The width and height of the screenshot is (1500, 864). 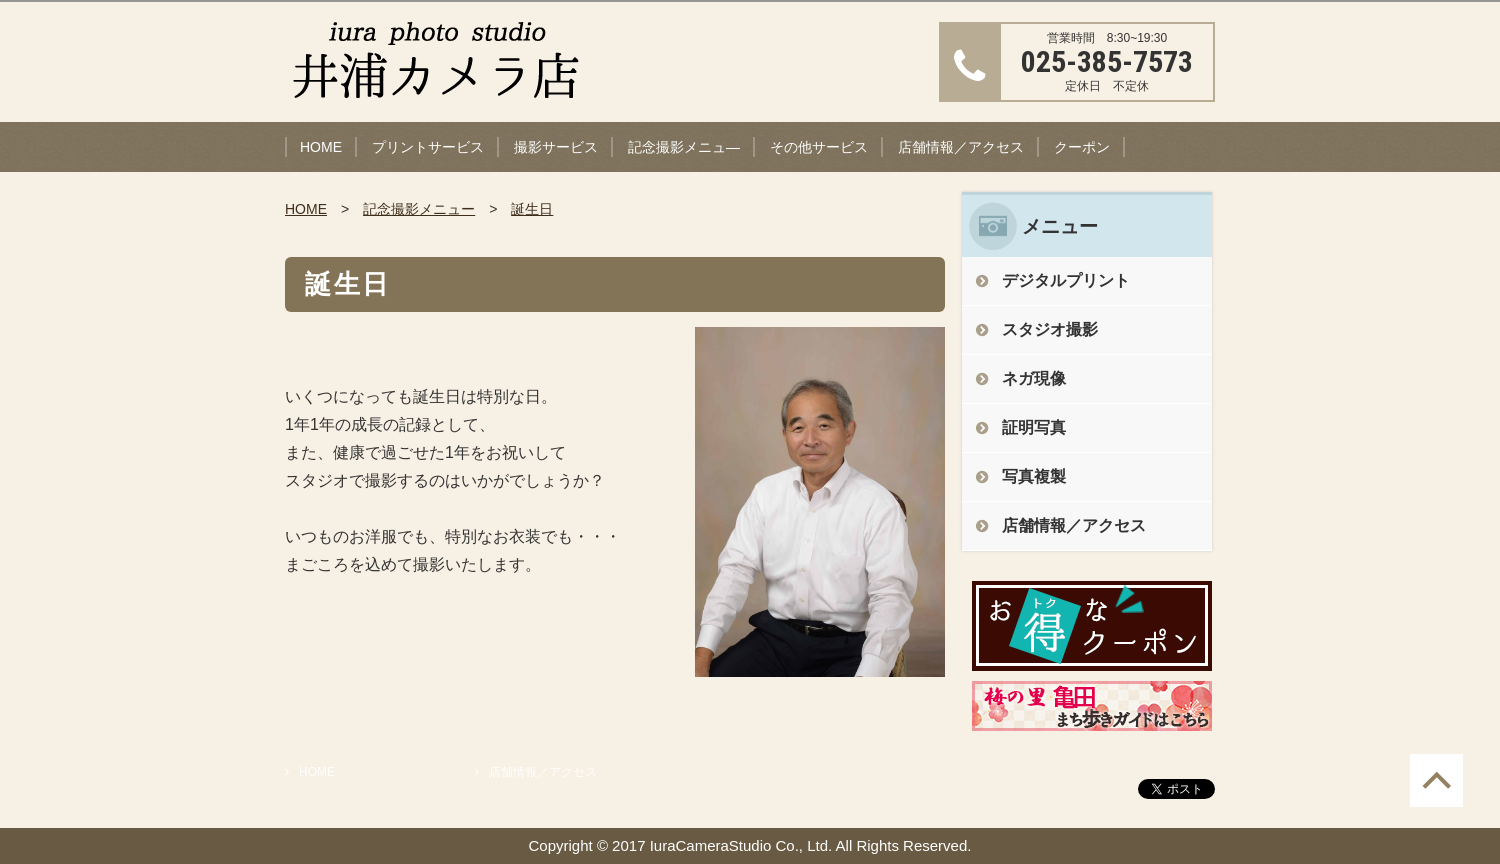 I want to click on 撮影サービス, so click(x=556, y=147).